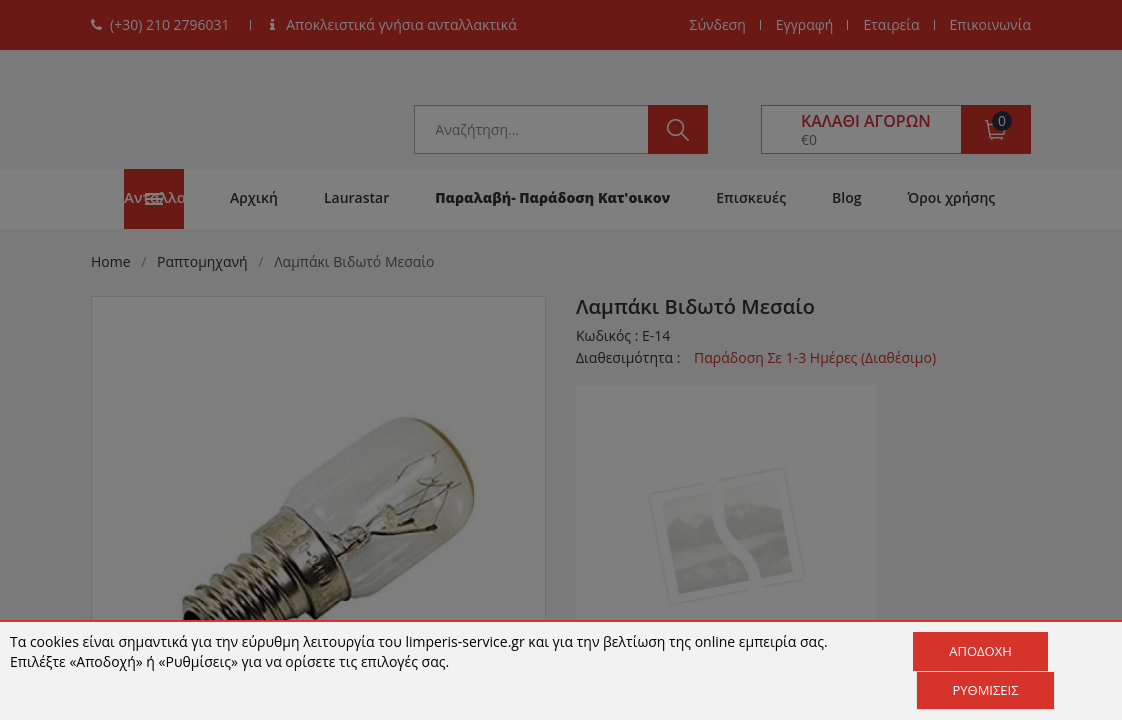 This screenshot has width=1122, height=720. What do you see at coordinates (985, 690) in the screenshot?
I see `Ρυθμίσεις` at bounding box center [985, 690].